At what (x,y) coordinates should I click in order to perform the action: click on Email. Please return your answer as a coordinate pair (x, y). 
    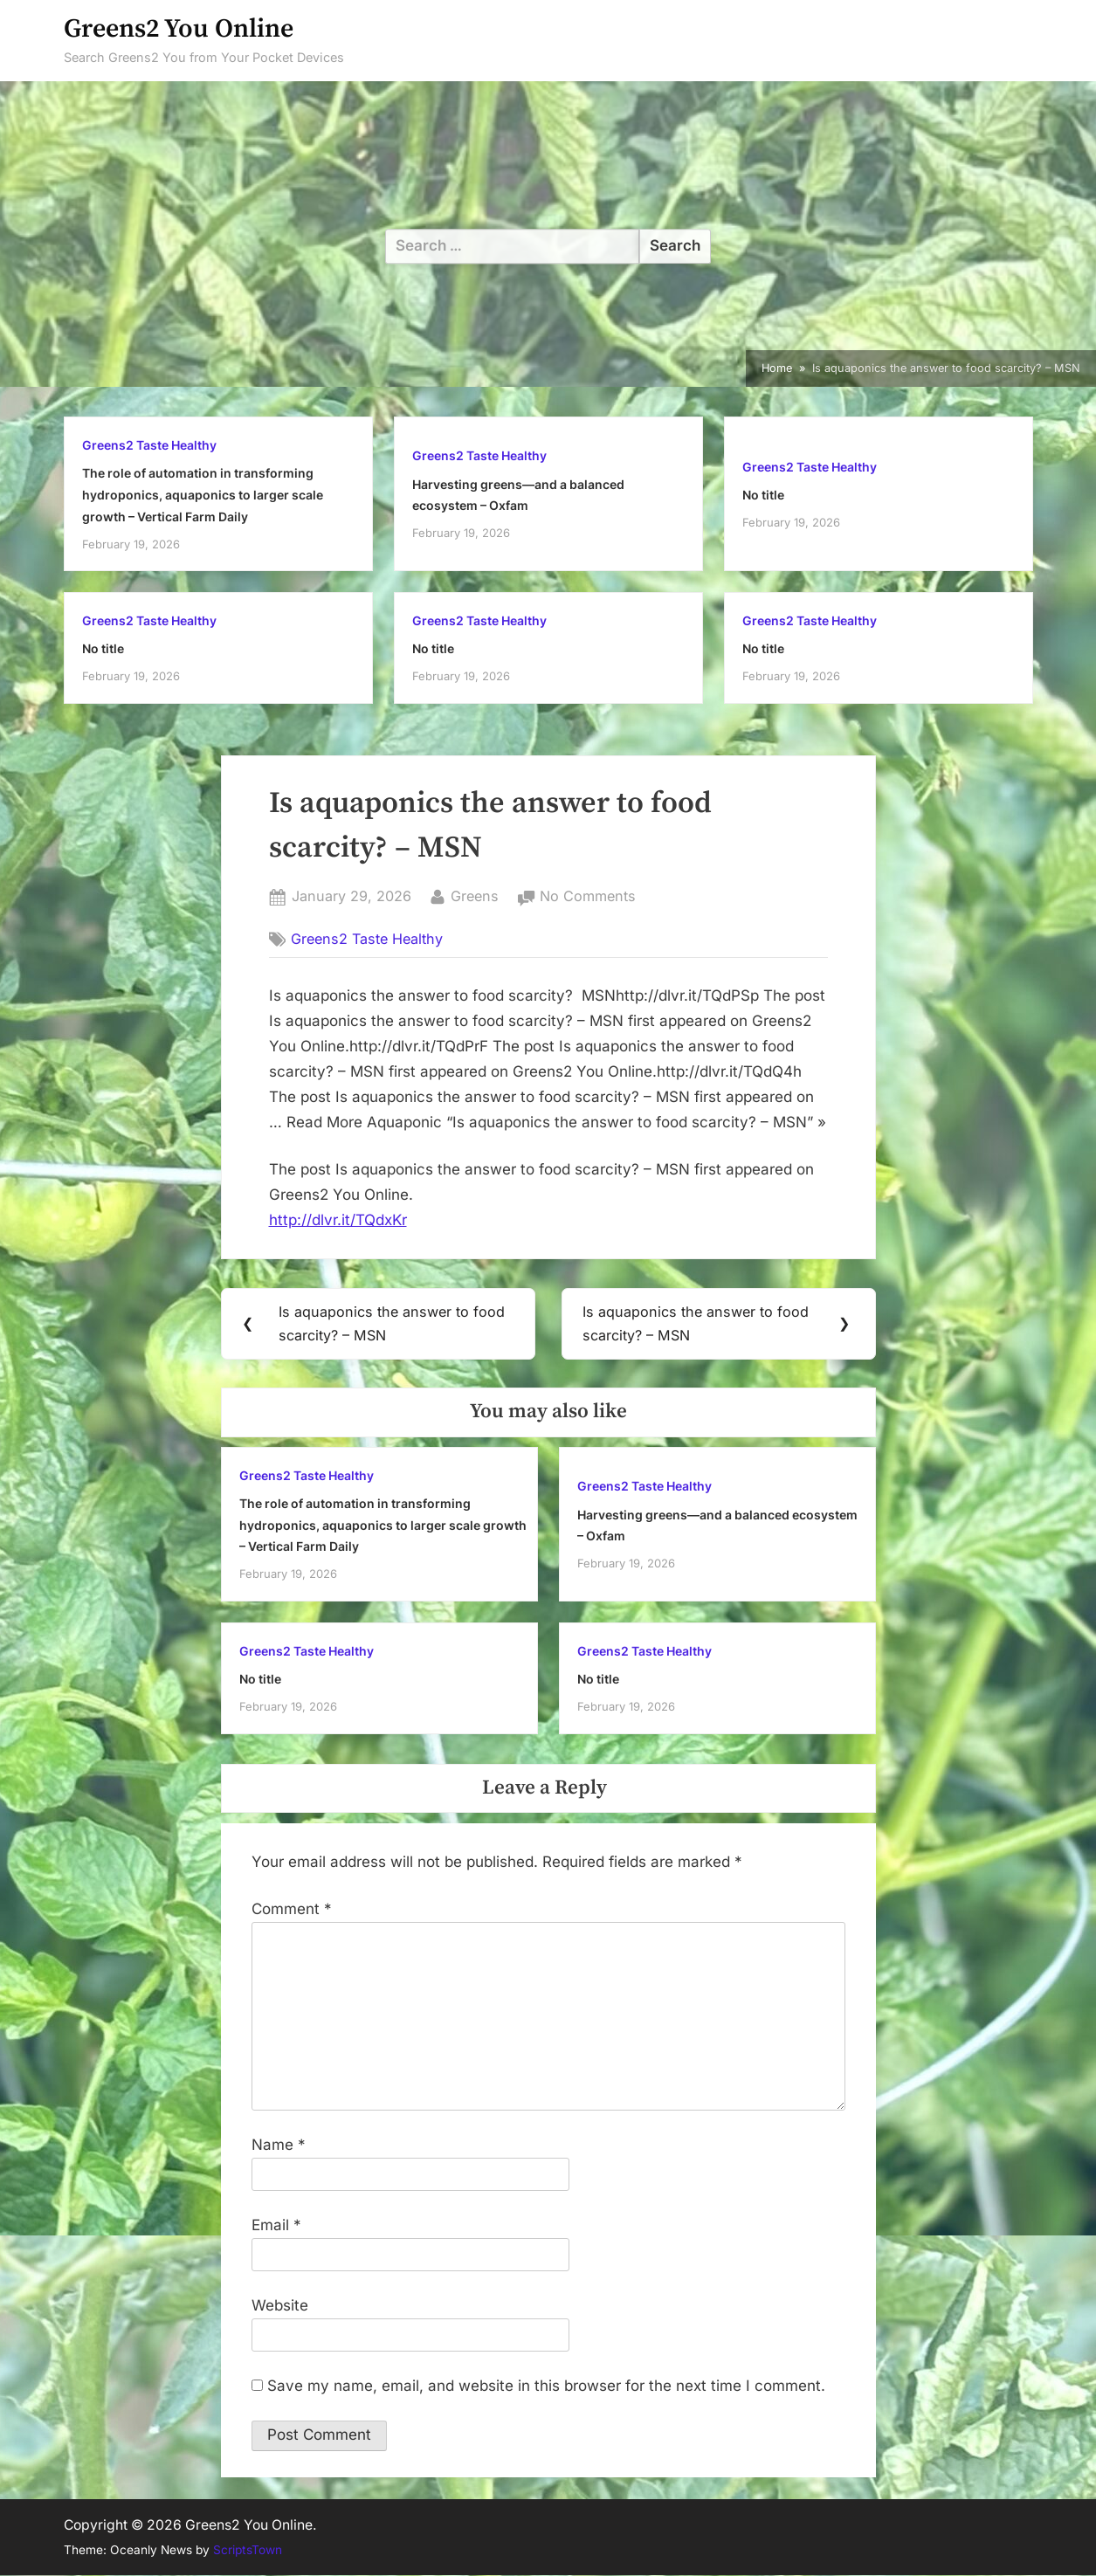
    Looking at the image, I should click on (276, 2226).